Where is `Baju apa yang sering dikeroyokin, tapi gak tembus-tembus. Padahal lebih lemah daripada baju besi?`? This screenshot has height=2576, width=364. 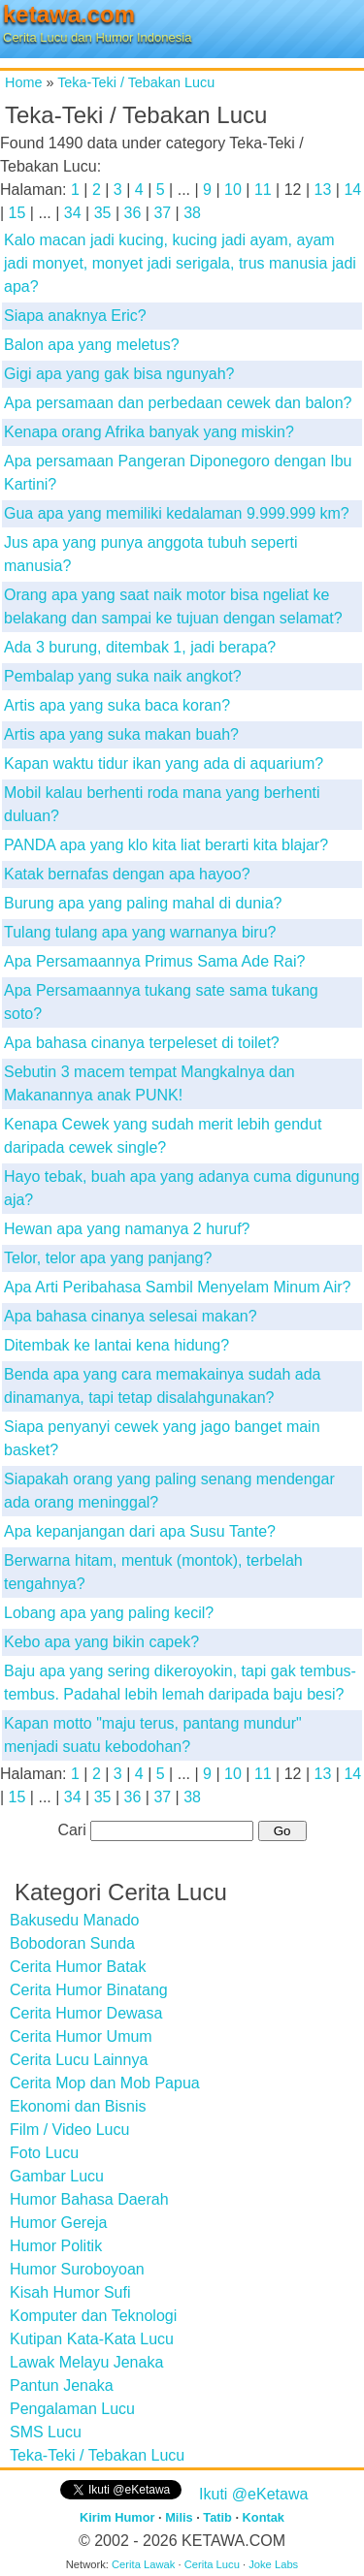 Baju apa yang sering dikeroyokin, tapi gak tembus-tembus. Padahal lebih lemah daripada baju besi? is located at coordinates (180, 1682).